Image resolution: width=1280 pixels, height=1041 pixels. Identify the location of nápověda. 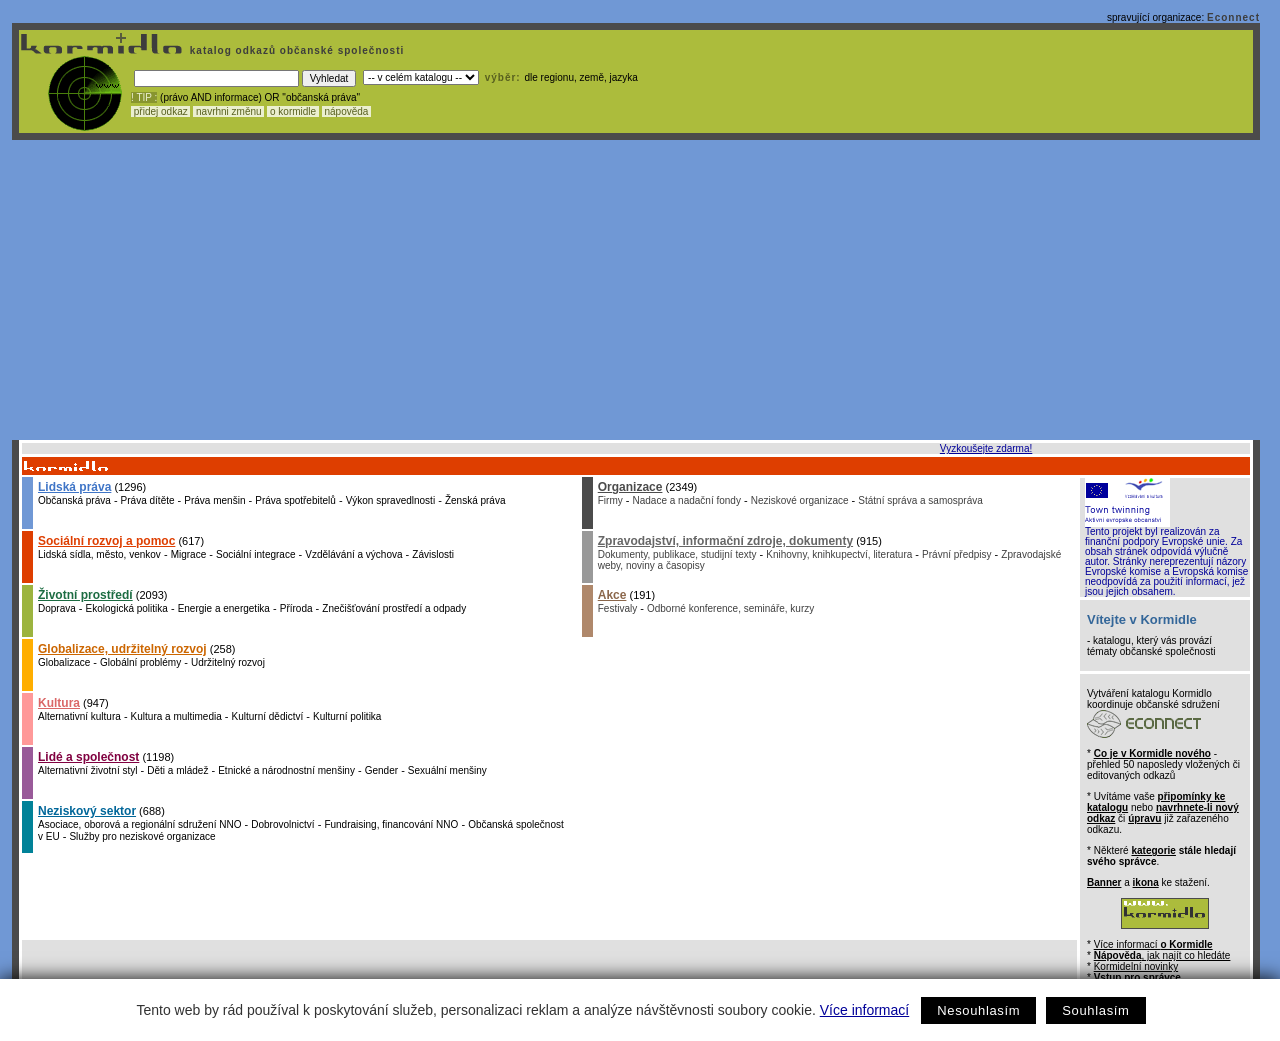
(347, 111).